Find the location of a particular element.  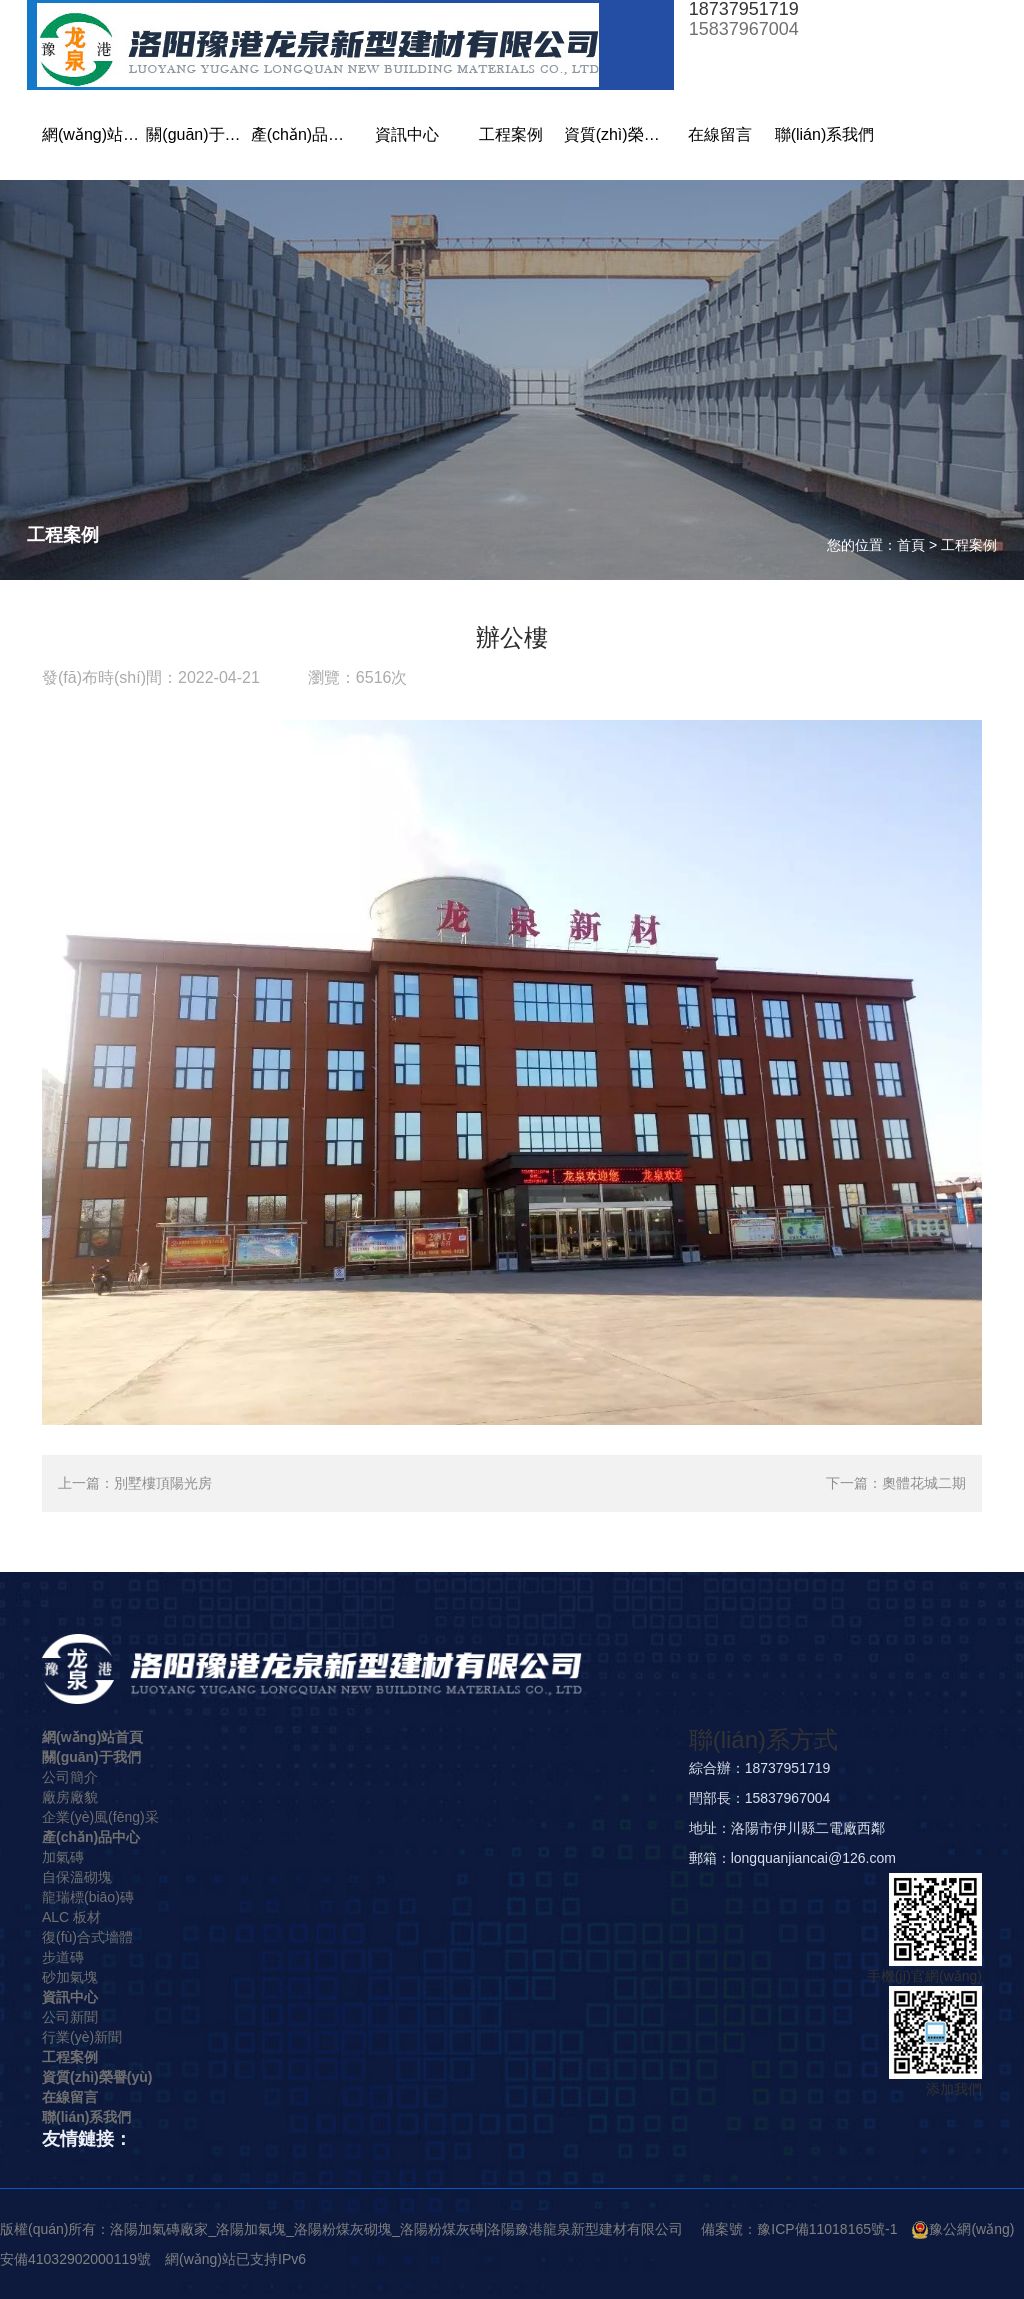

龍瑞標(biāo)磚 is located at coordinates (88, 1897).